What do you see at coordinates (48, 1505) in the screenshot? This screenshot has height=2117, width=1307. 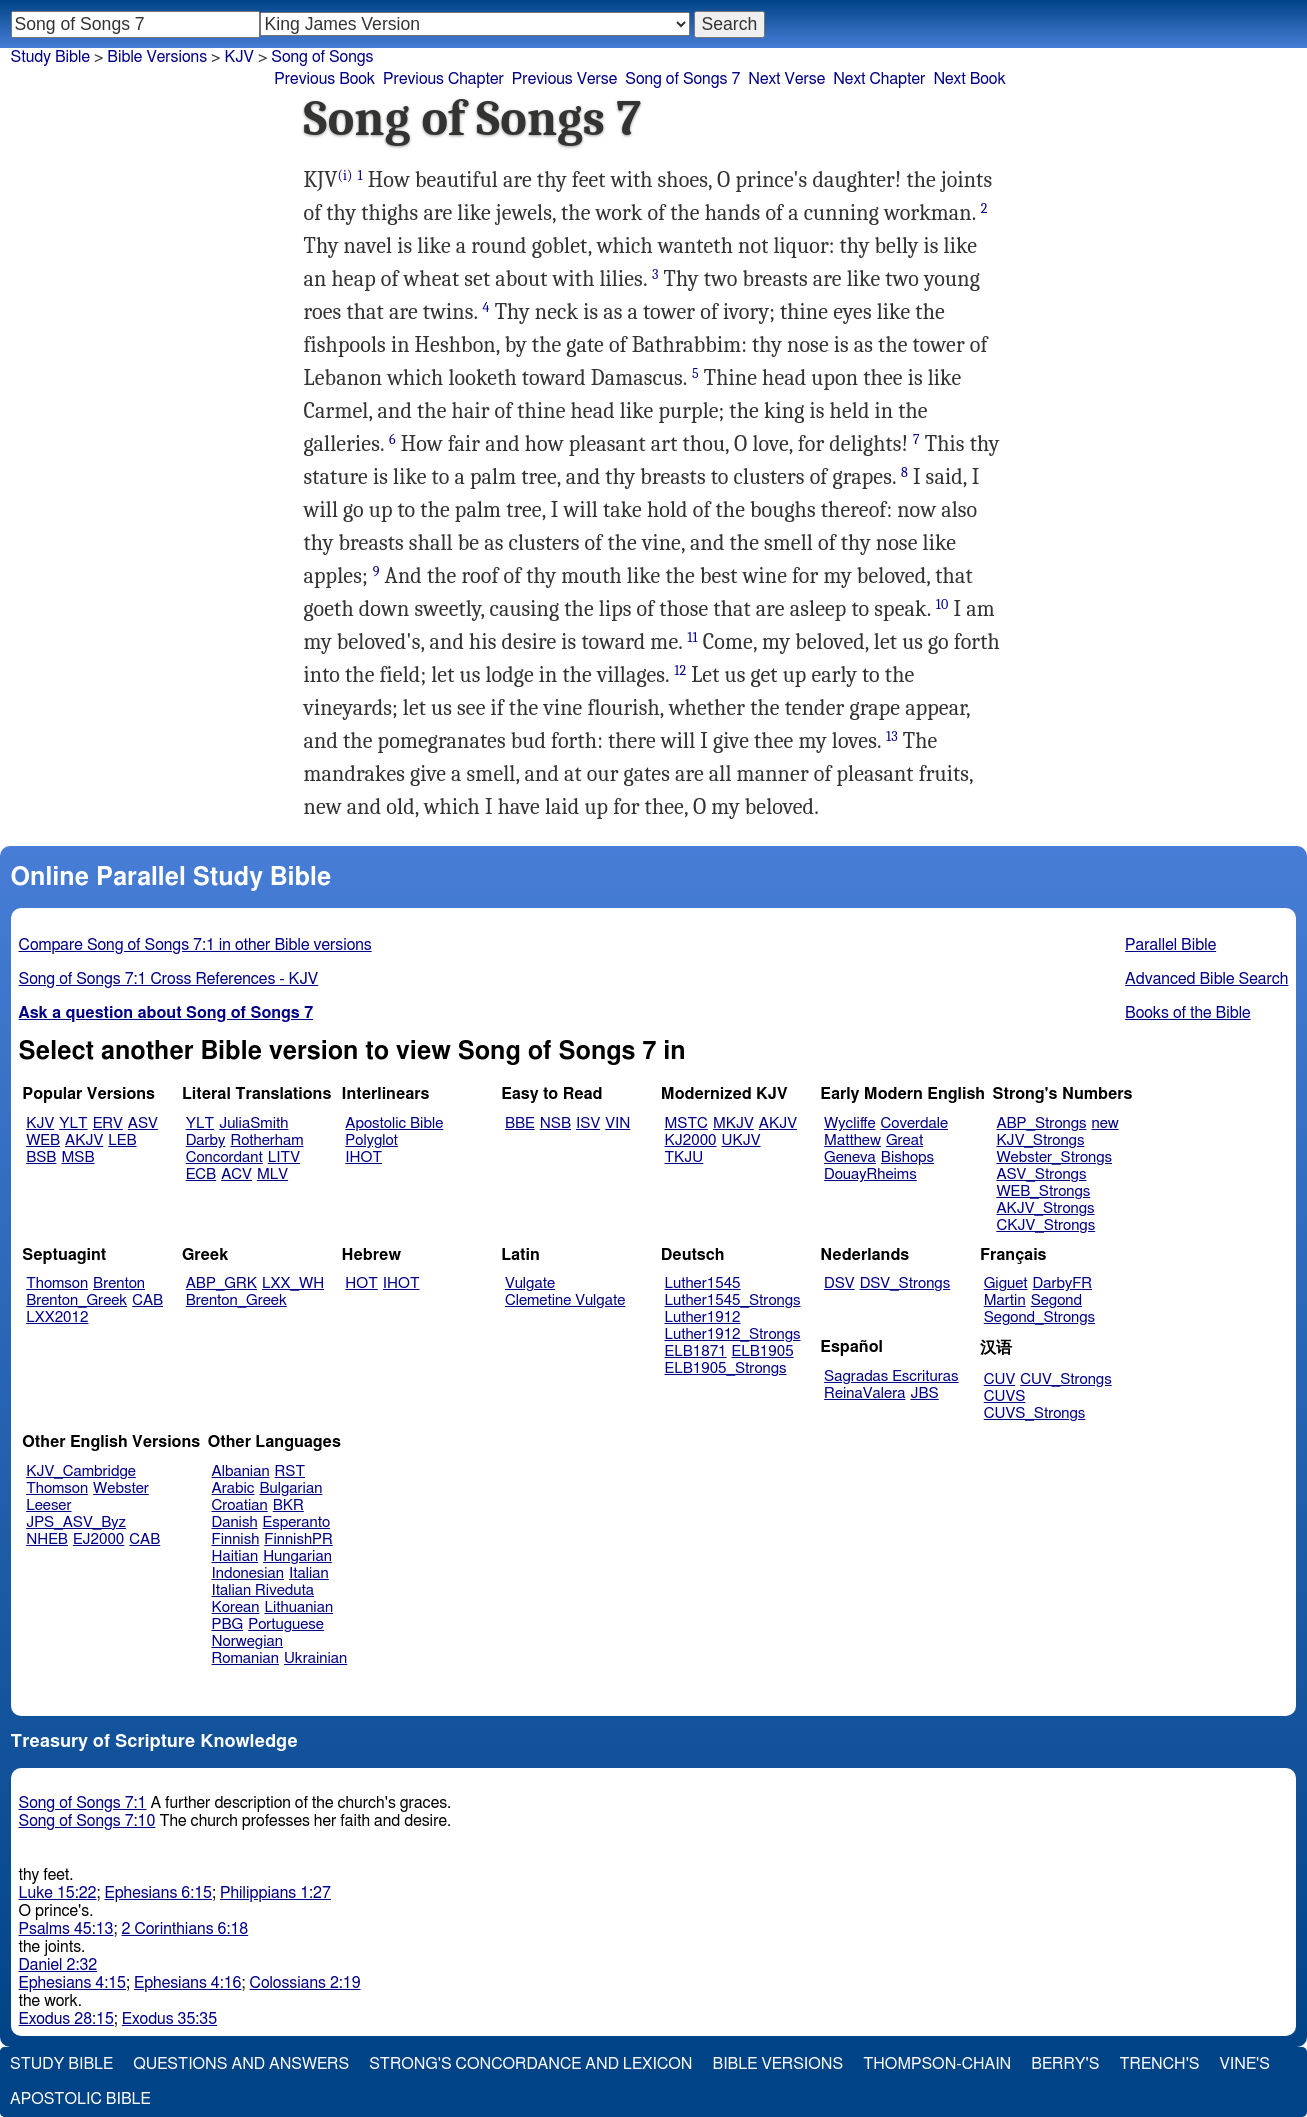 I see `Leeser` at bounding box center [48, 1505].